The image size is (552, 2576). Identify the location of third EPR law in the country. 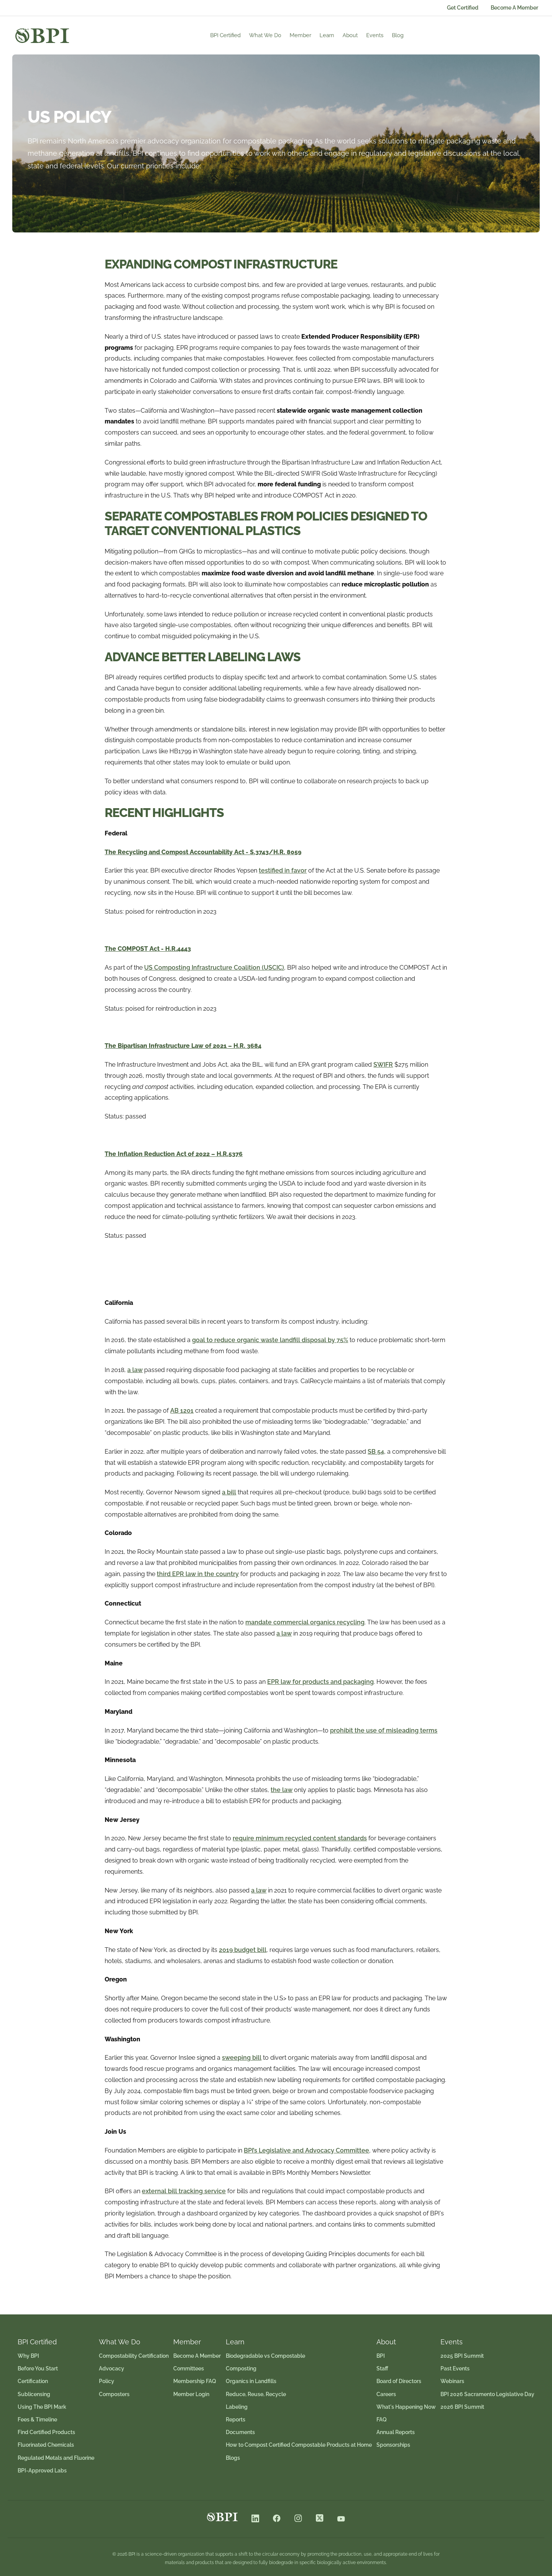
(198, 1574).